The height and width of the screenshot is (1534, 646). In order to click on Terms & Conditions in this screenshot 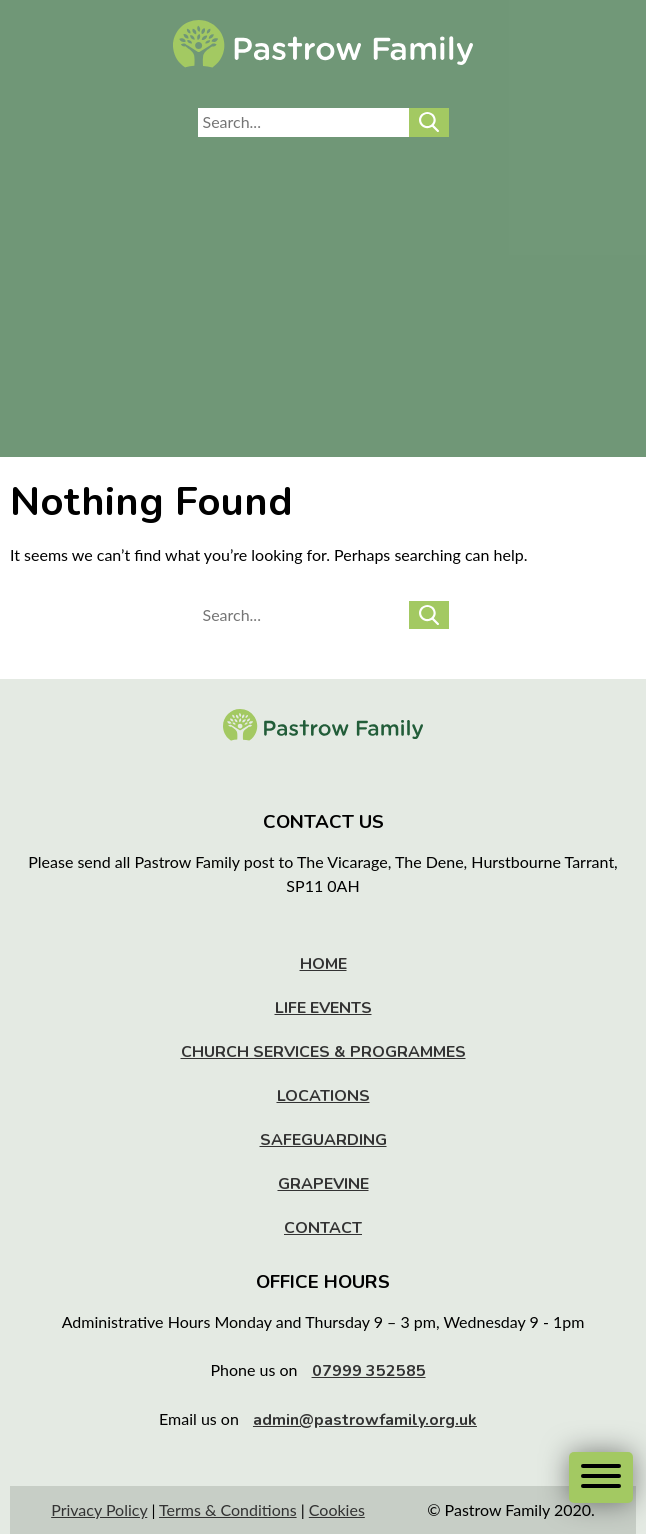, I will do `click(228, 1509)`.